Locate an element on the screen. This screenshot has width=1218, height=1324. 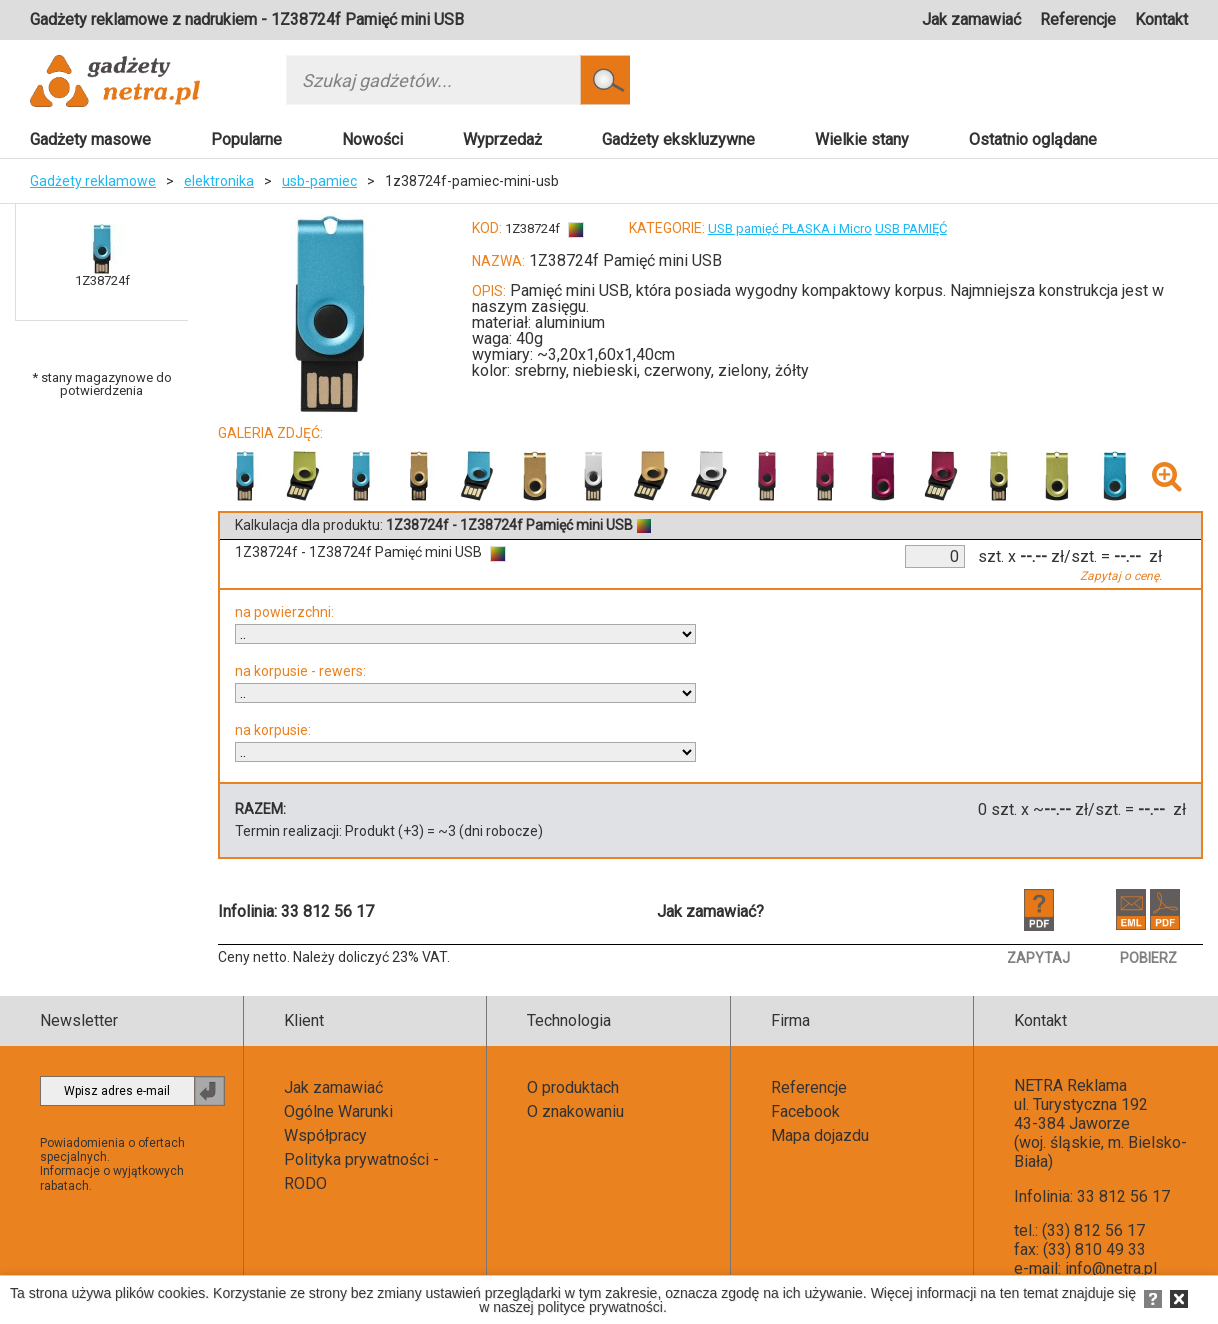
Jak zamawiać? is located at coordinates (710, 911).